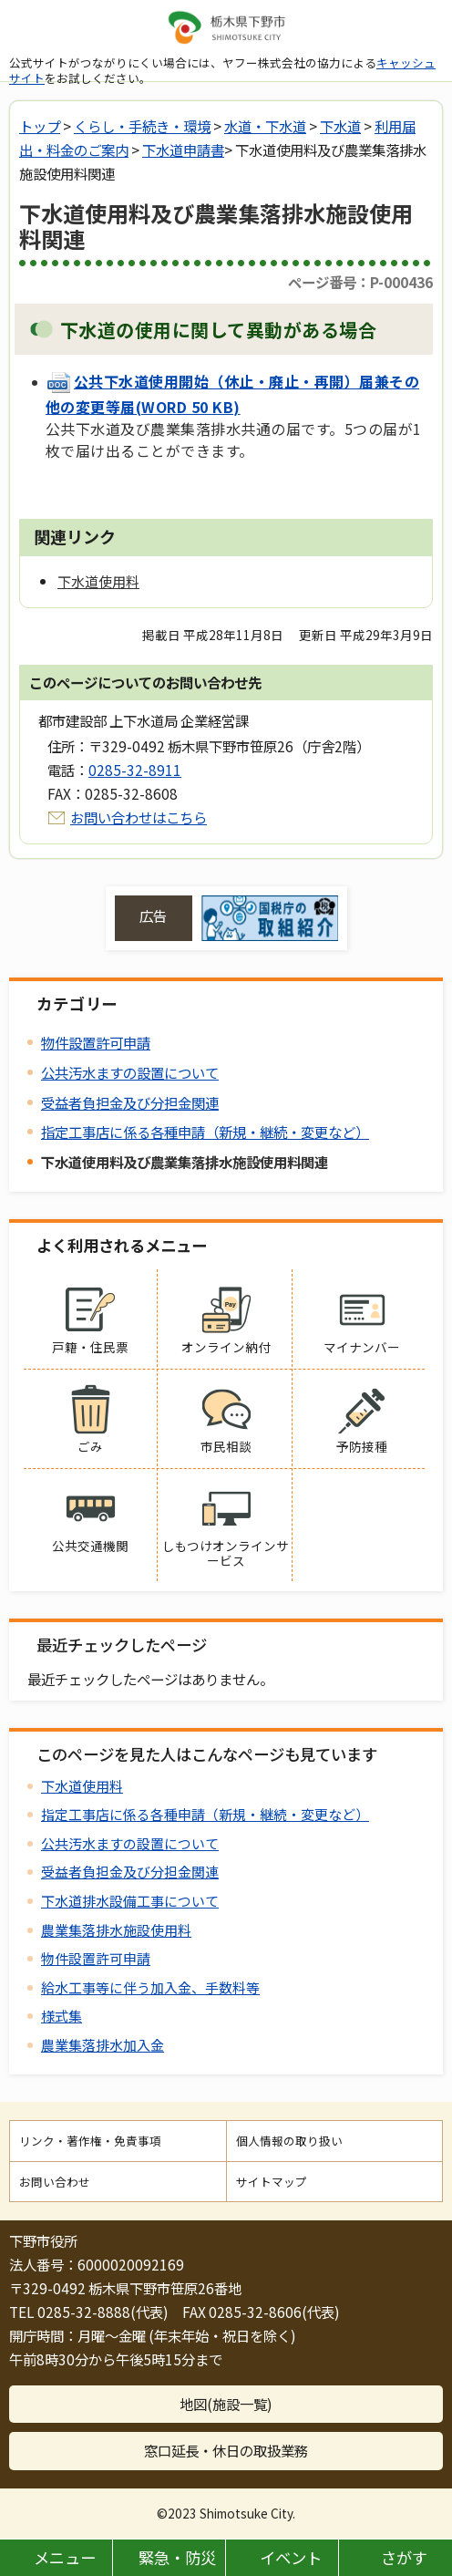 This screenshot has height=2576, width=452. What do you see at coordinates (205, 1132) in the screenshot?
I see `指定工事店に係る各種申請（新規・継続・変更など）` at bounding box center [205, 1132].